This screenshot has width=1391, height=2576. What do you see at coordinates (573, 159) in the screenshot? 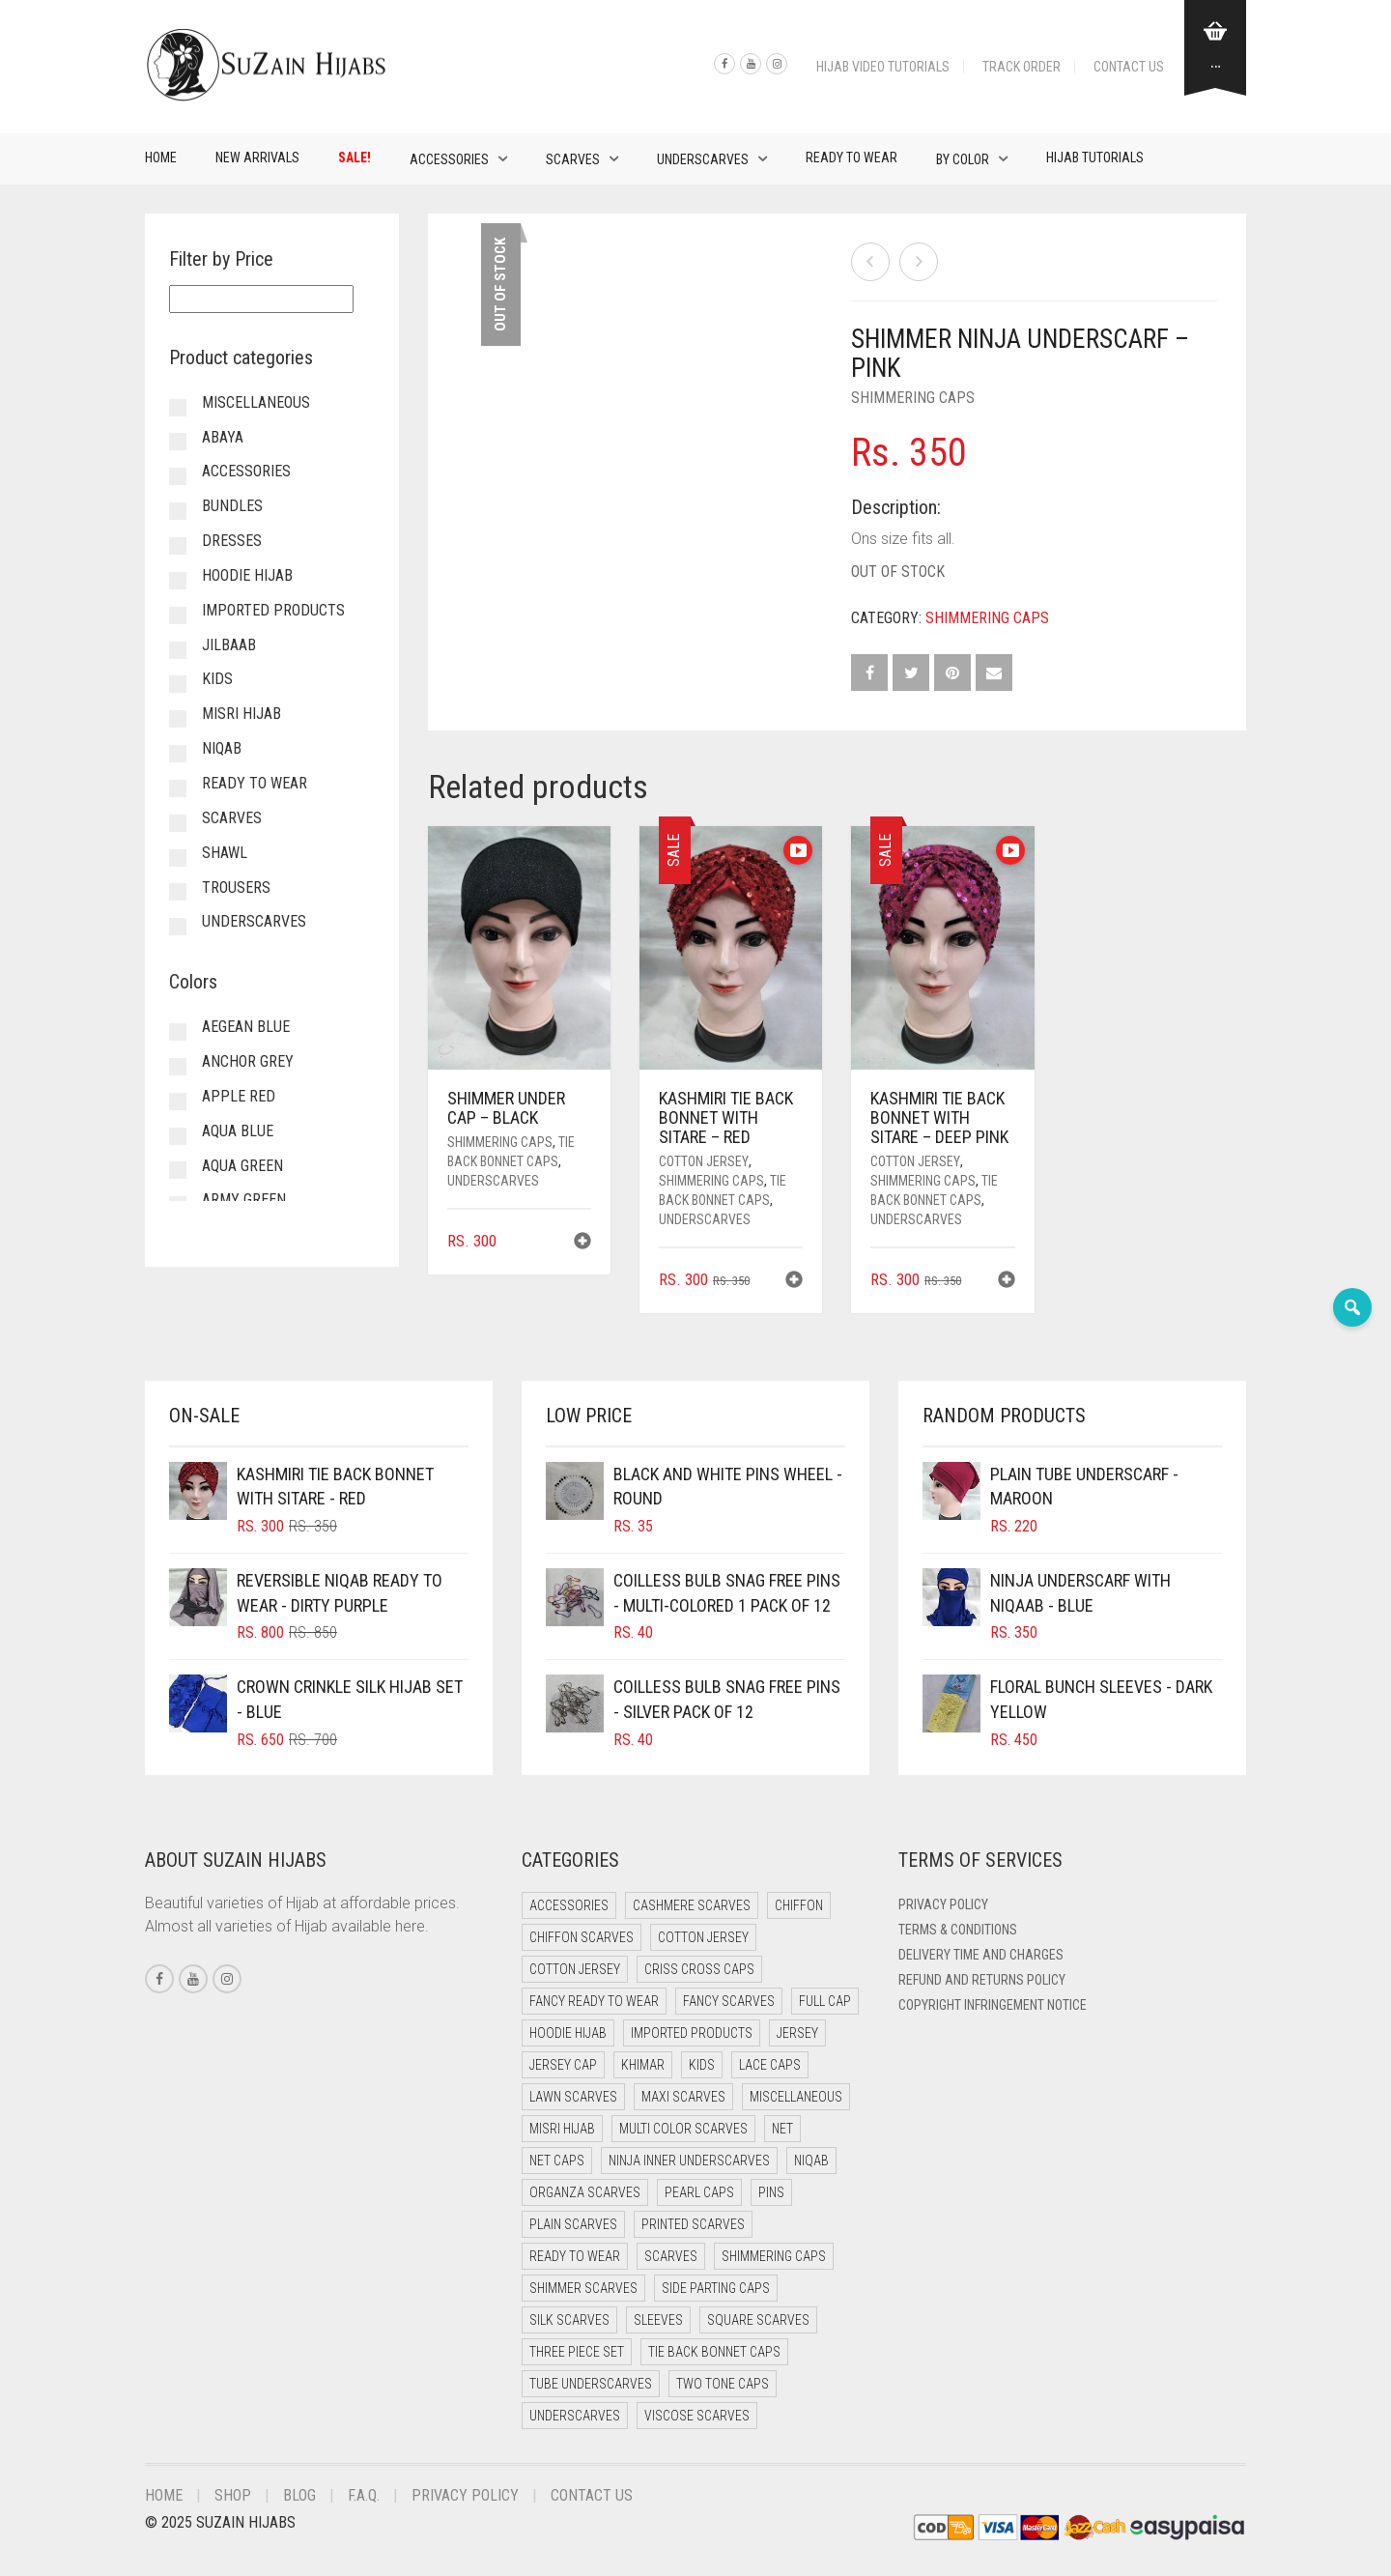
I see `Scarves` at bounding box center [573, 159].